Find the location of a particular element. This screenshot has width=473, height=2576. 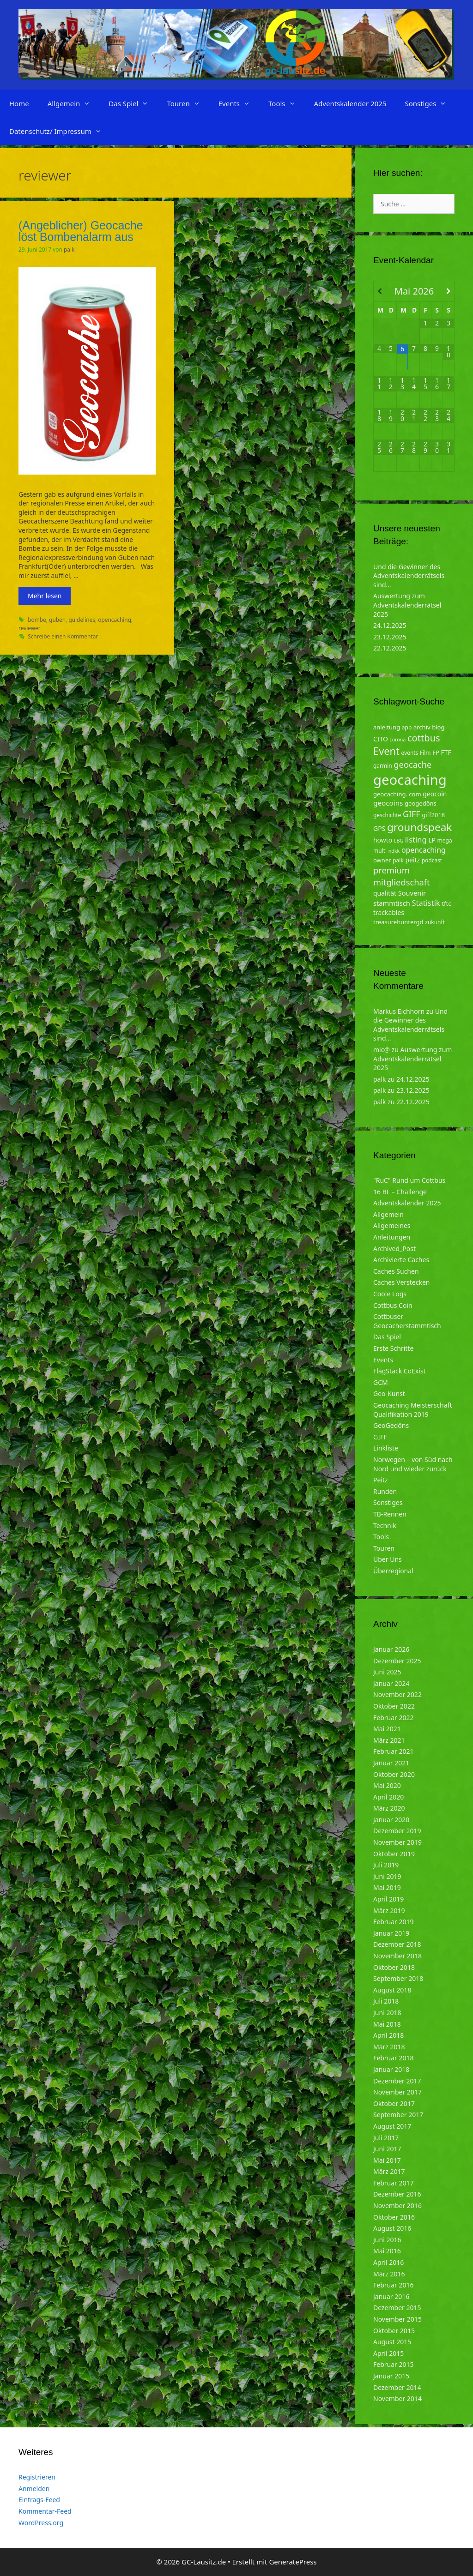

Januar 2024 is located at coordinates (391, 1683).